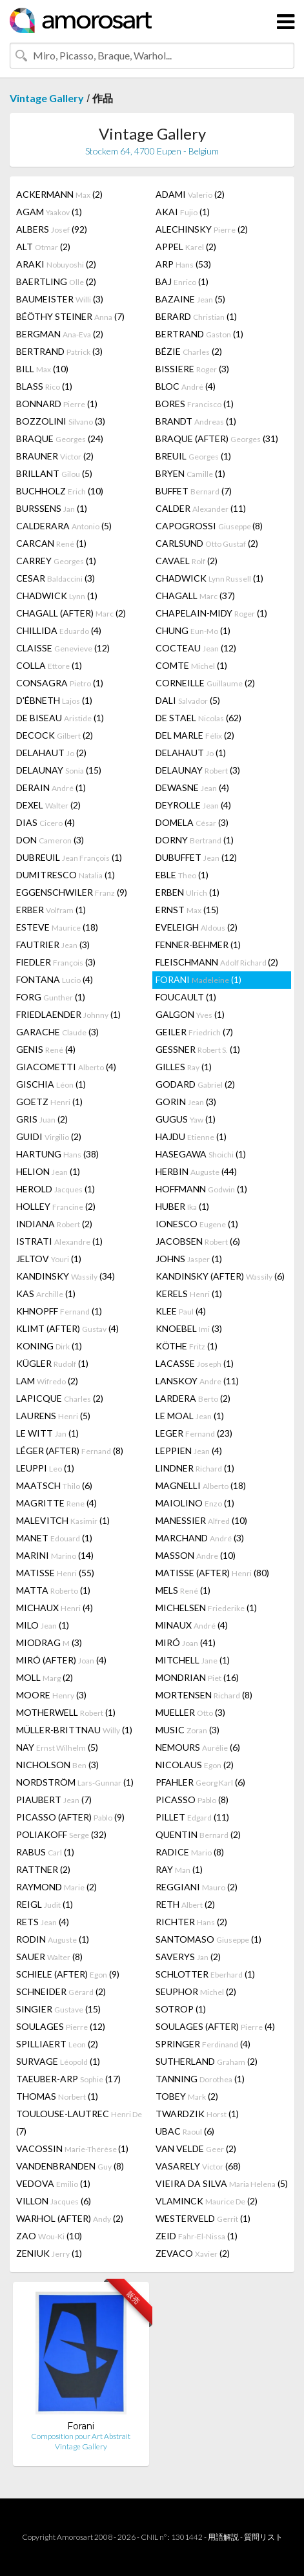 The height and width of the screenshot is (2576, 304). Describe the element at coordinates (79, 2122) in the screenshot. I see `TOULOUSE-LAUTREC (7)` at that location.